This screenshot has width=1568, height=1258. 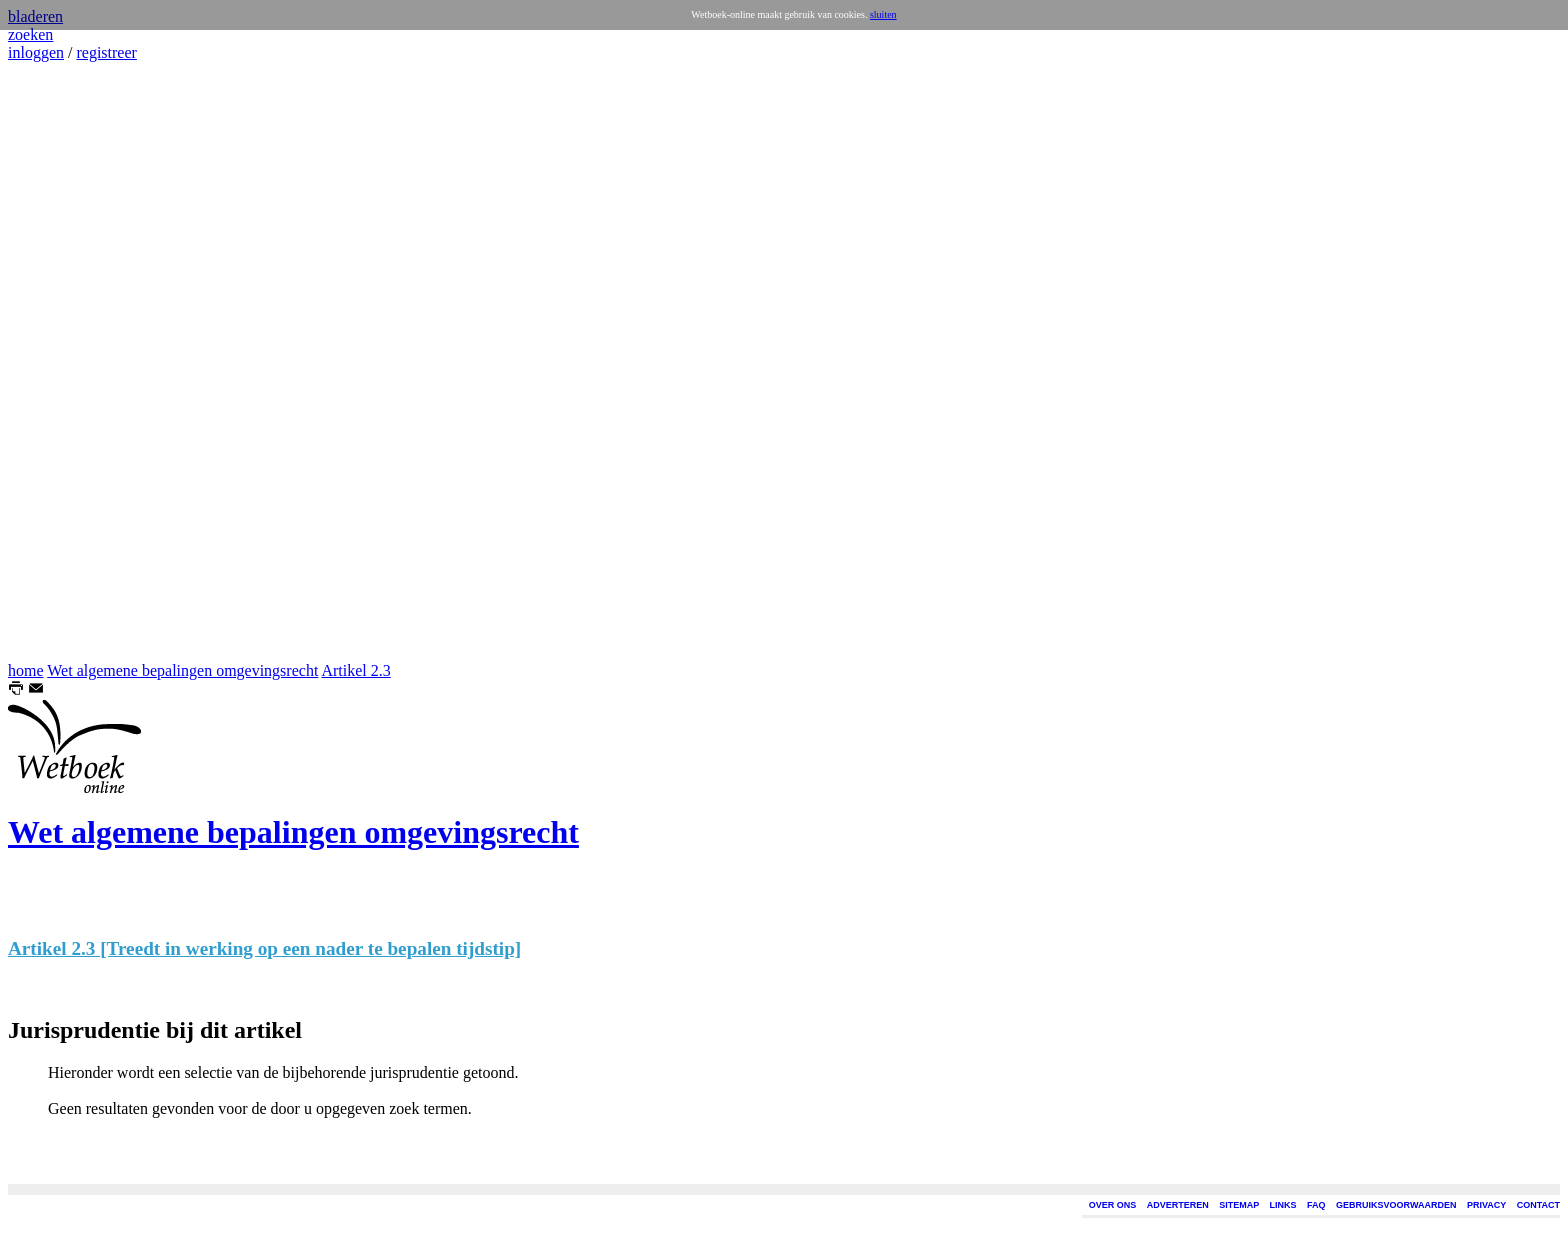 What do you see at coordinates (883, 14) in the screenshot?
I see `sluiten` at bounding box center [883, 14].